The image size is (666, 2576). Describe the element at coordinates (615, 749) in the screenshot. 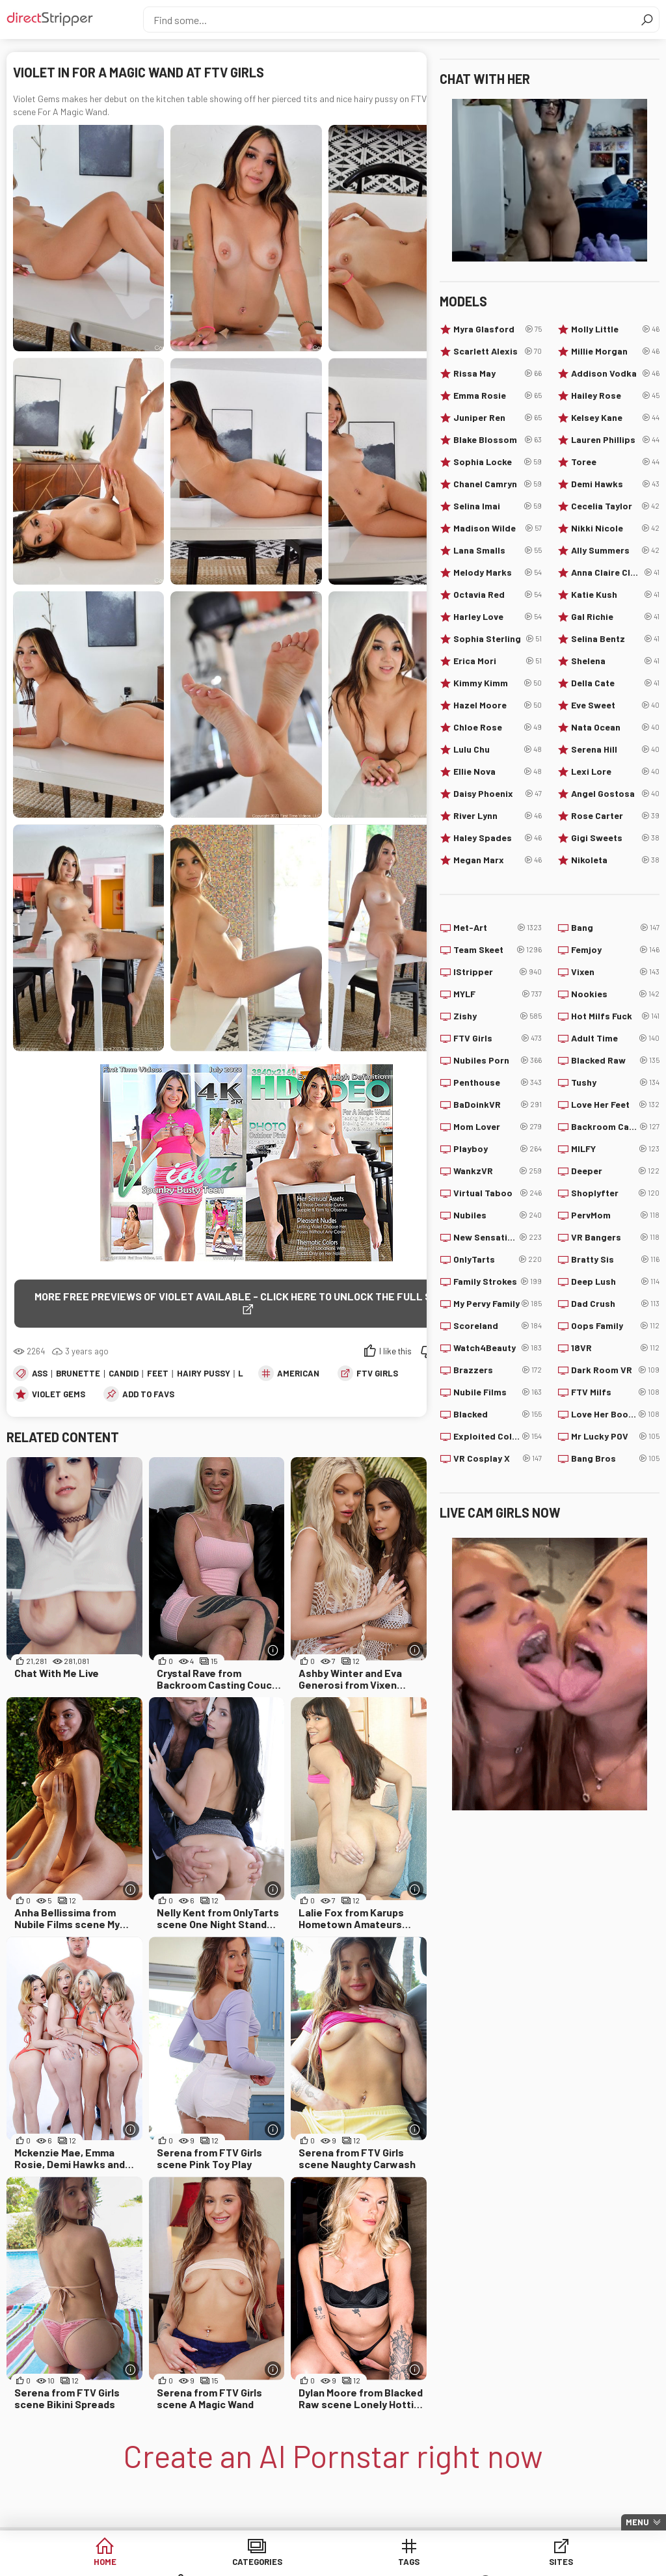

I see `Serena Hill` at that location.